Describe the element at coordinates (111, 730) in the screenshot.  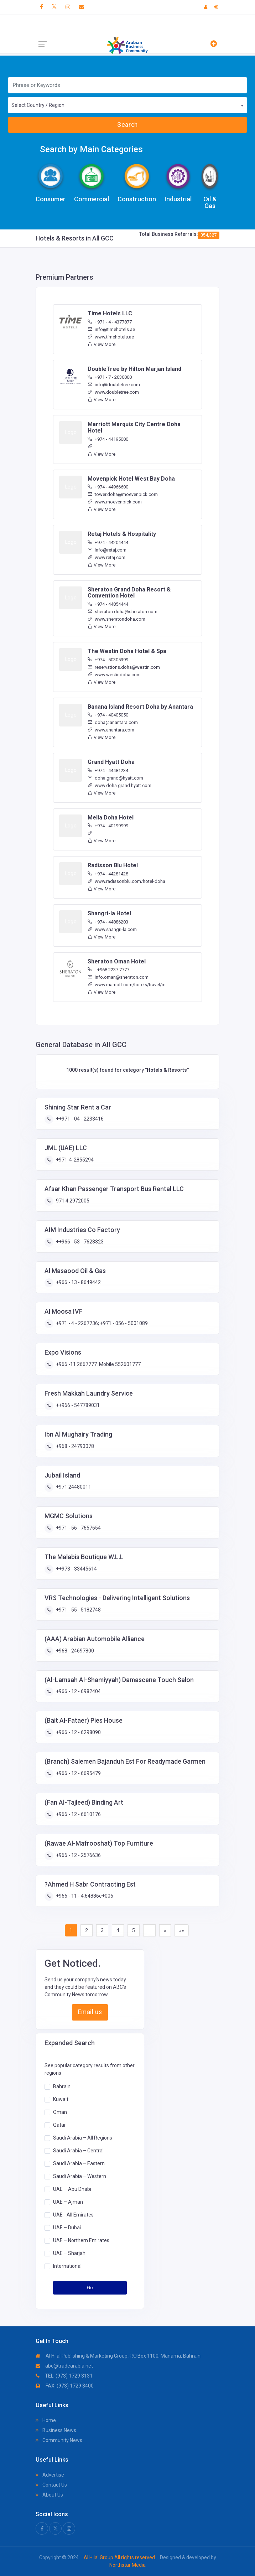
I see `www.anantara.com` at that location.